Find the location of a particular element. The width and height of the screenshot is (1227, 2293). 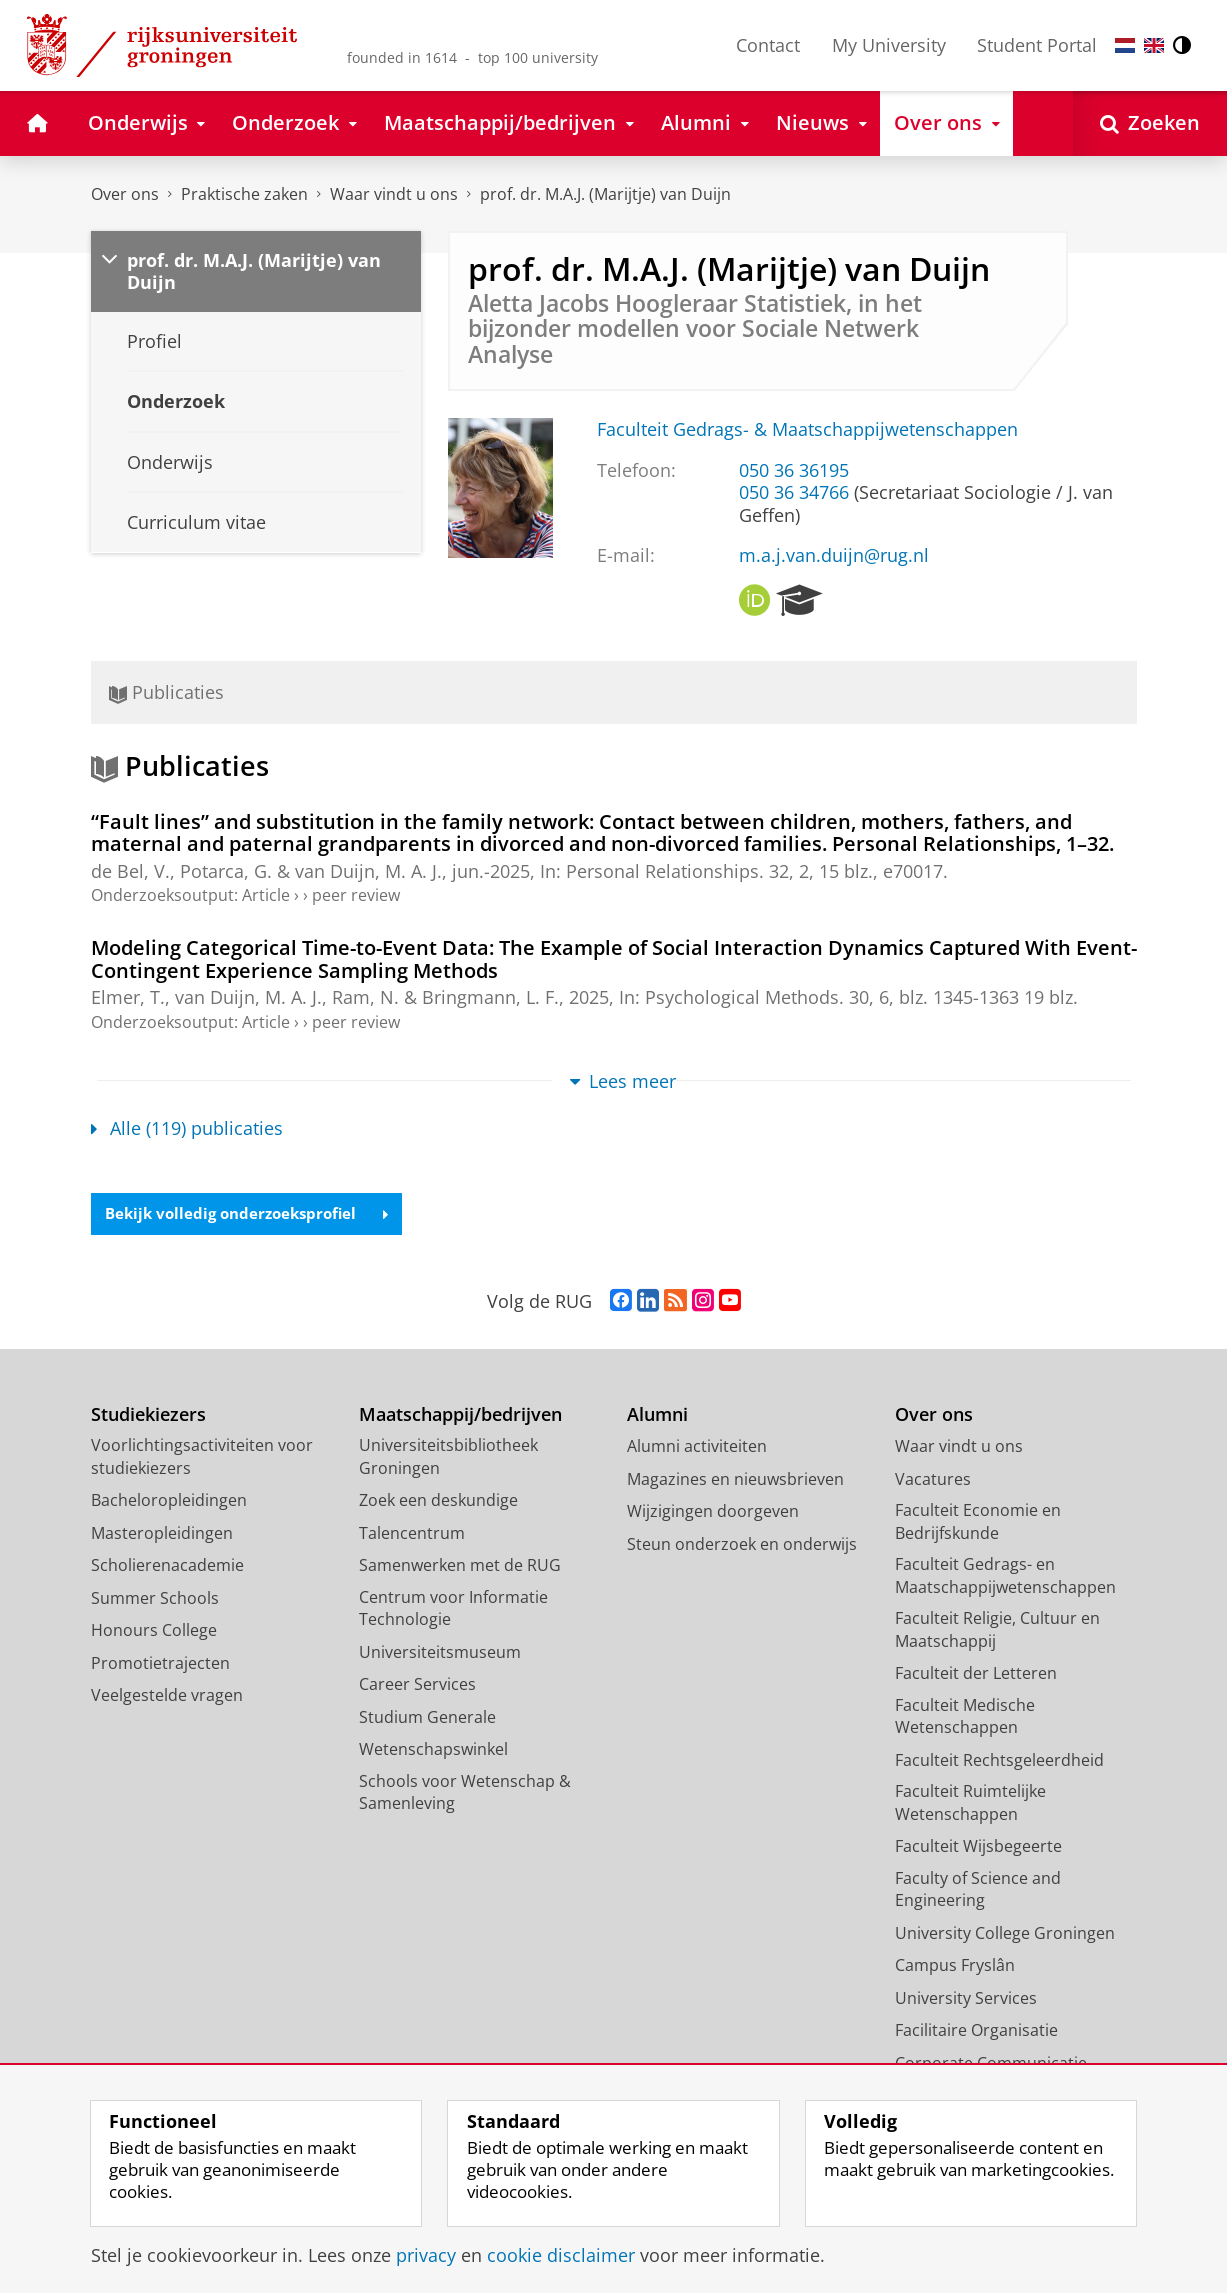

Honours College is located at coordinates (154, 1632).